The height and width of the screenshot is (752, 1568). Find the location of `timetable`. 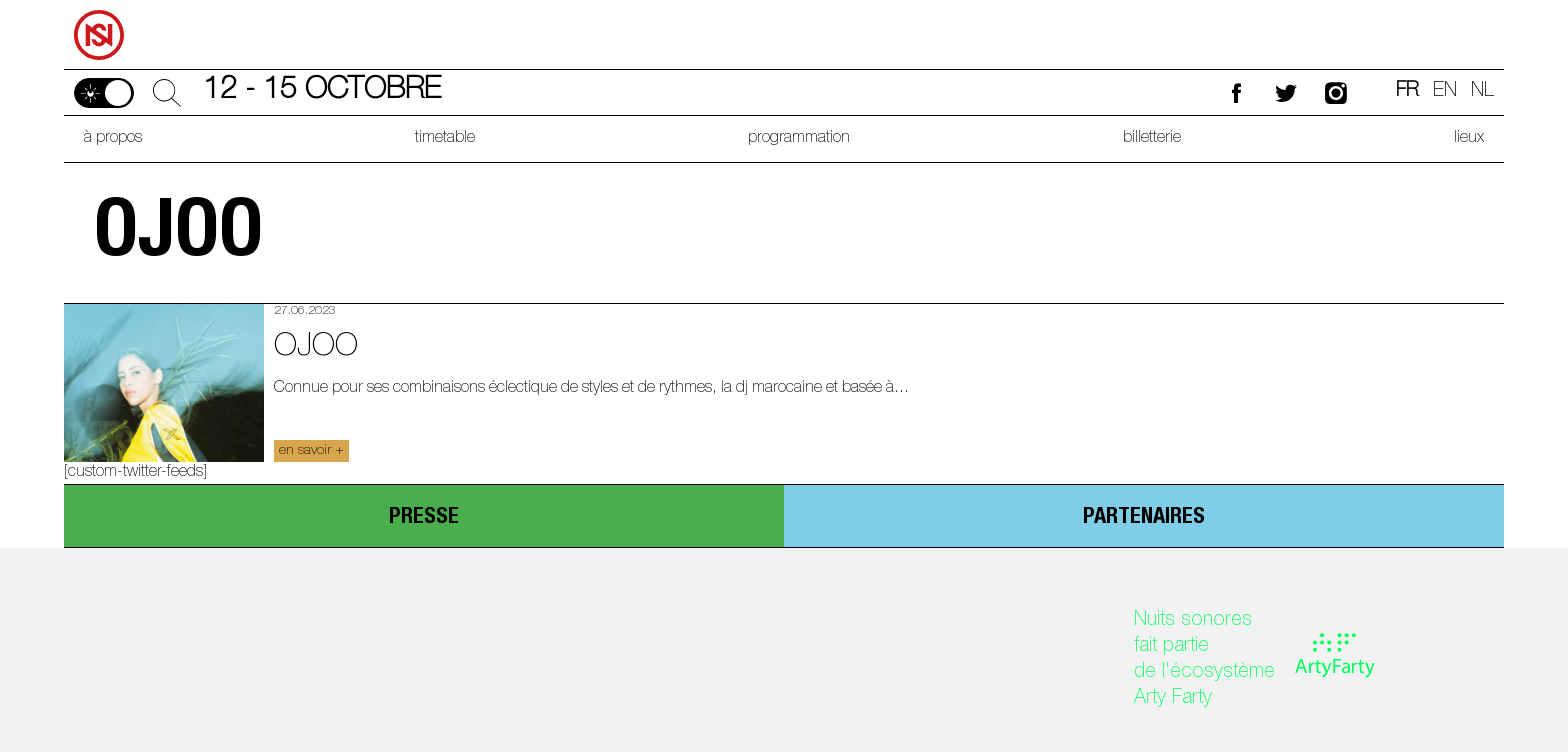

timetable is located at coordinates (445, 139).